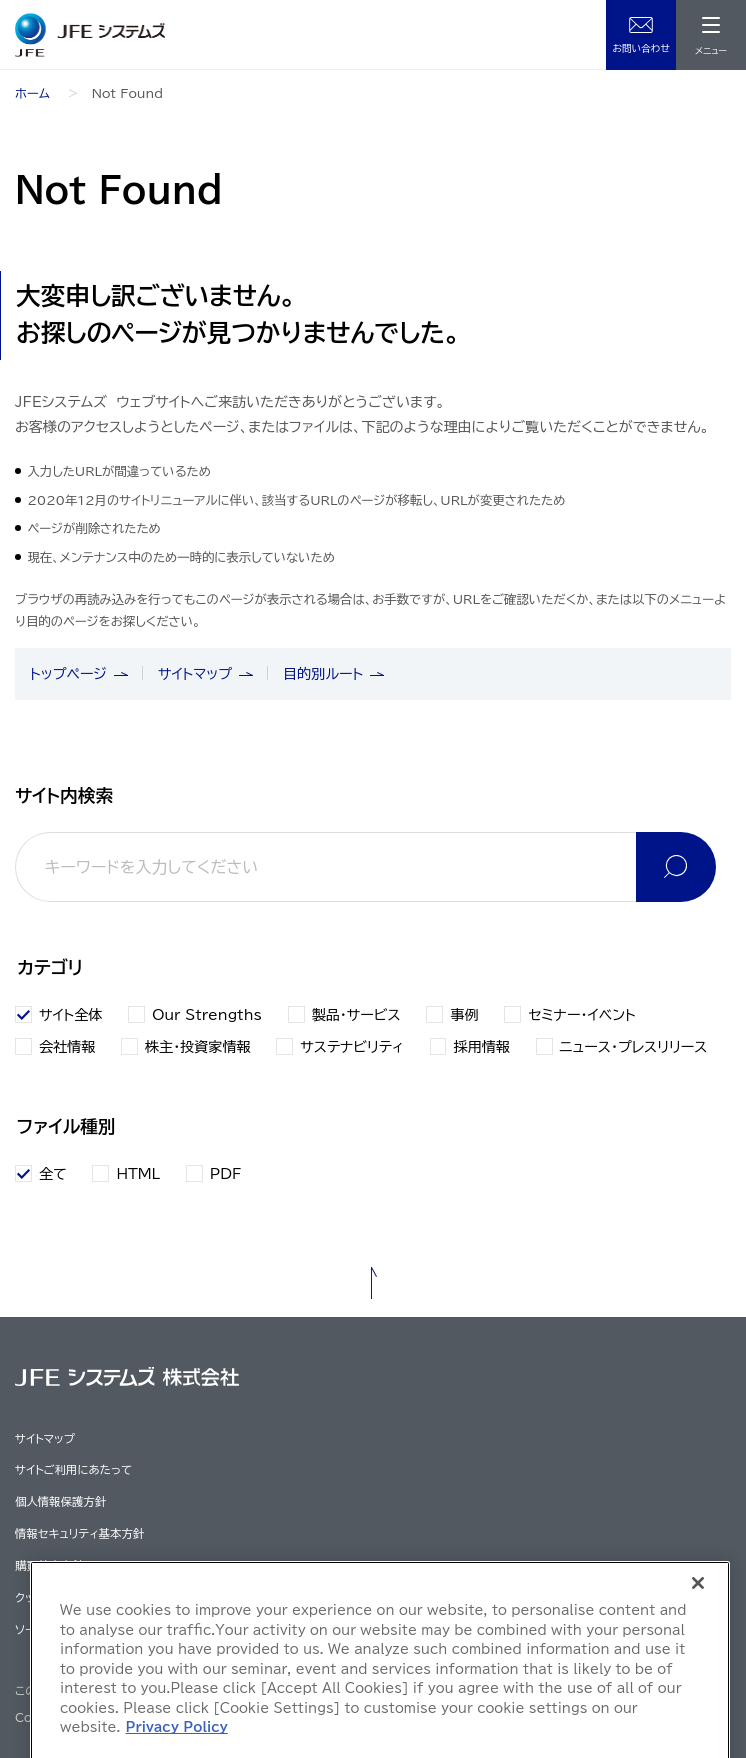 The image size is (746, 1758). What do you see at coordinates (68, 674) in the screenshot?
I see `トップページ` at bounding box center [68, 674].